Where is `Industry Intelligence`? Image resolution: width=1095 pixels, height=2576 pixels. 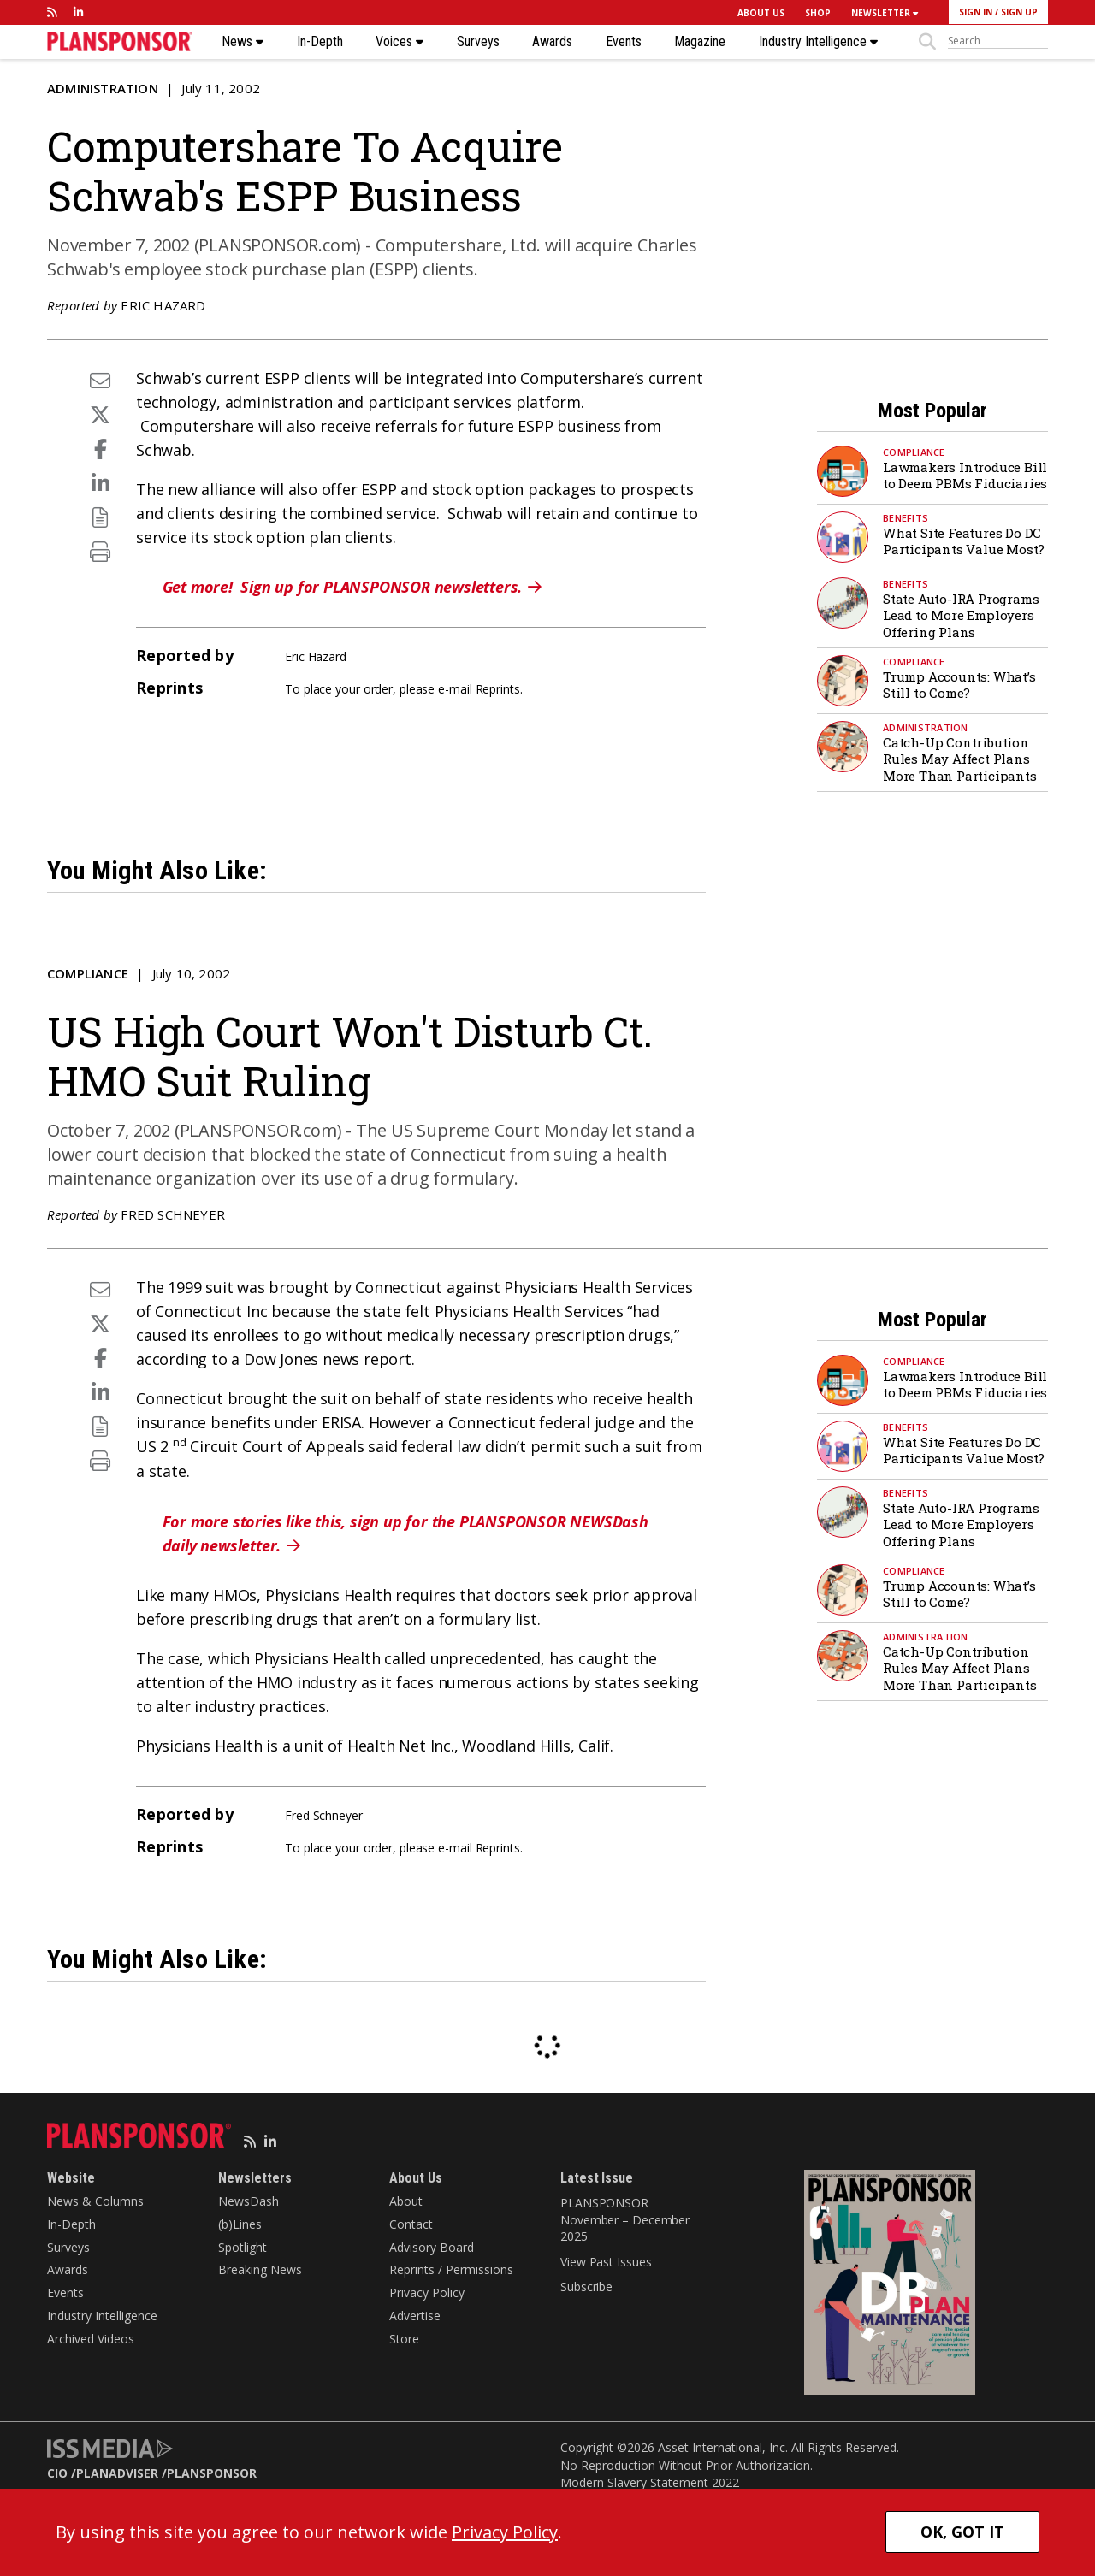 Industry Intelligence is located at coordinates (818, 42).